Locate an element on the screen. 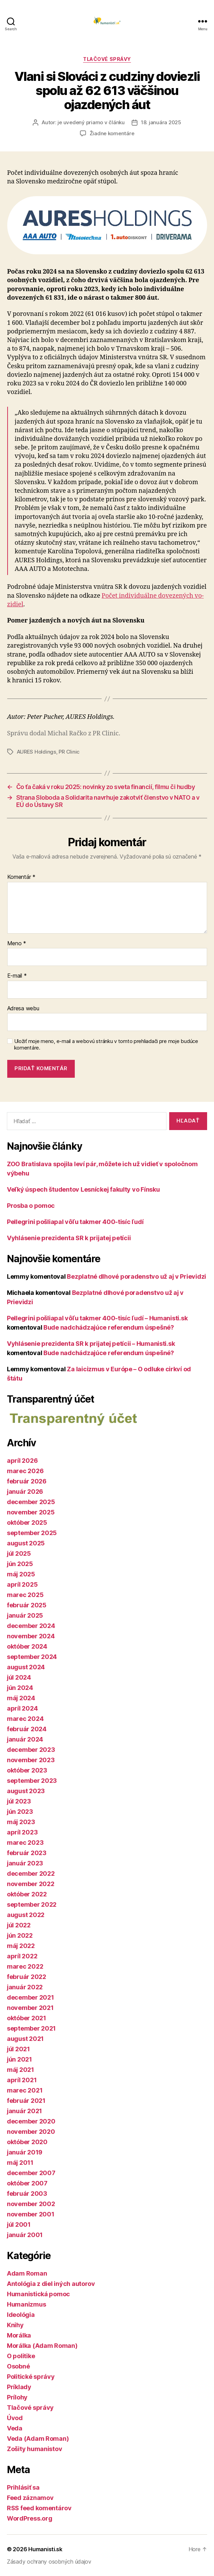  január 2024 is located at coordinates (25, 1739).